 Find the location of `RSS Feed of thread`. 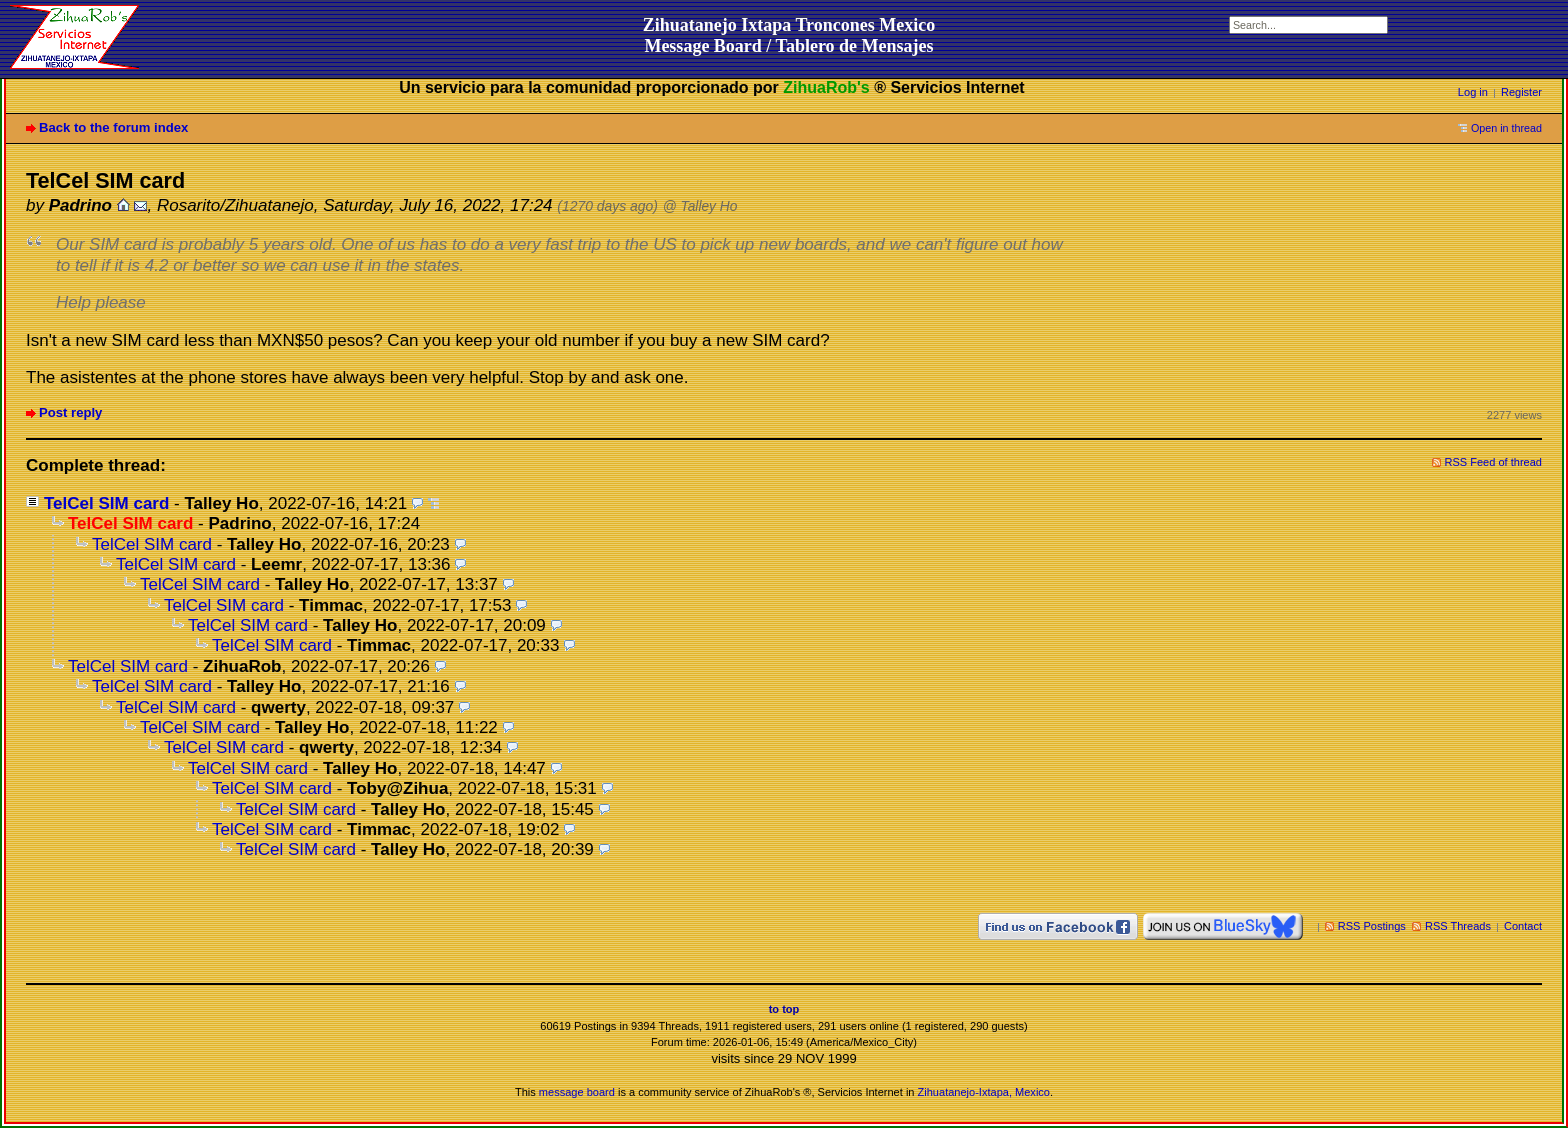

RSS Feed of thread is located at coordinates (1494, 462).